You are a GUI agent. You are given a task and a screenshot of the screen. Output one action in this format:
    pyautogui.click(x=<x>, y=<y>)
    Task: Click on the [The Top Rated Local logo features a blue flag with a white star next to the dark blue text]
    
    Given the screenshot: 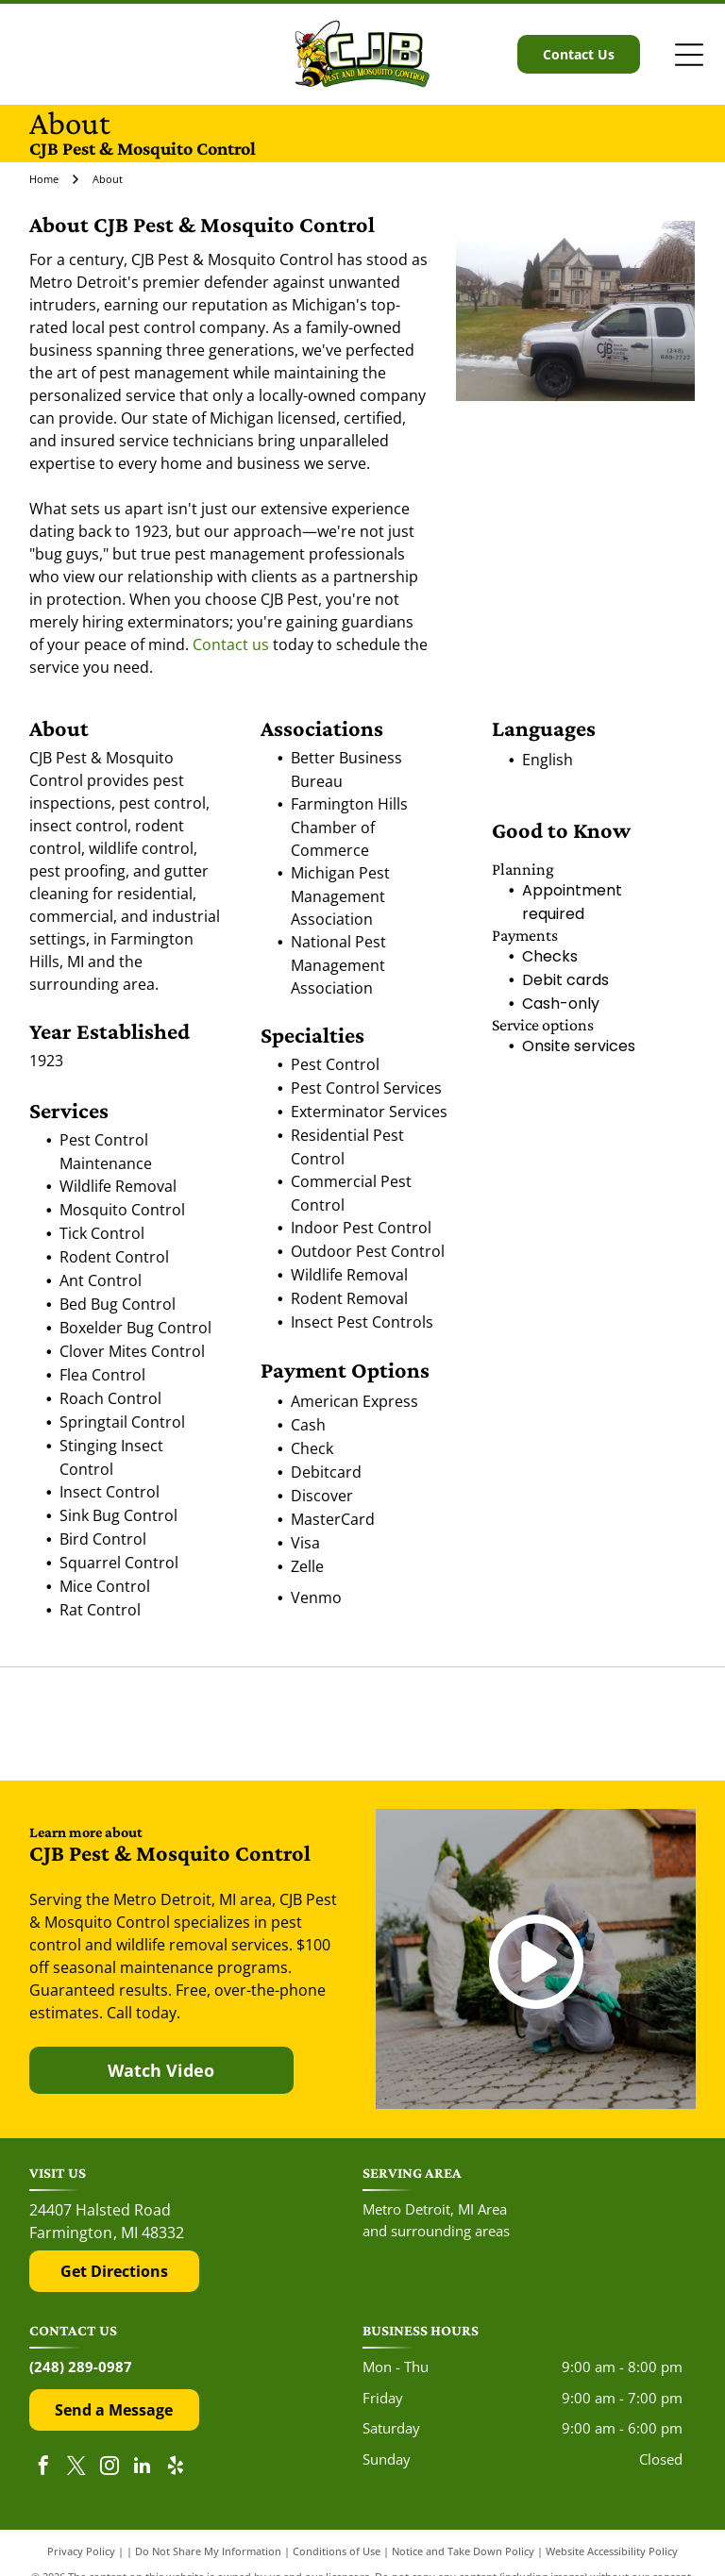 What is the action you would take?
    pyautogui.click(x=595, y=1723)
    